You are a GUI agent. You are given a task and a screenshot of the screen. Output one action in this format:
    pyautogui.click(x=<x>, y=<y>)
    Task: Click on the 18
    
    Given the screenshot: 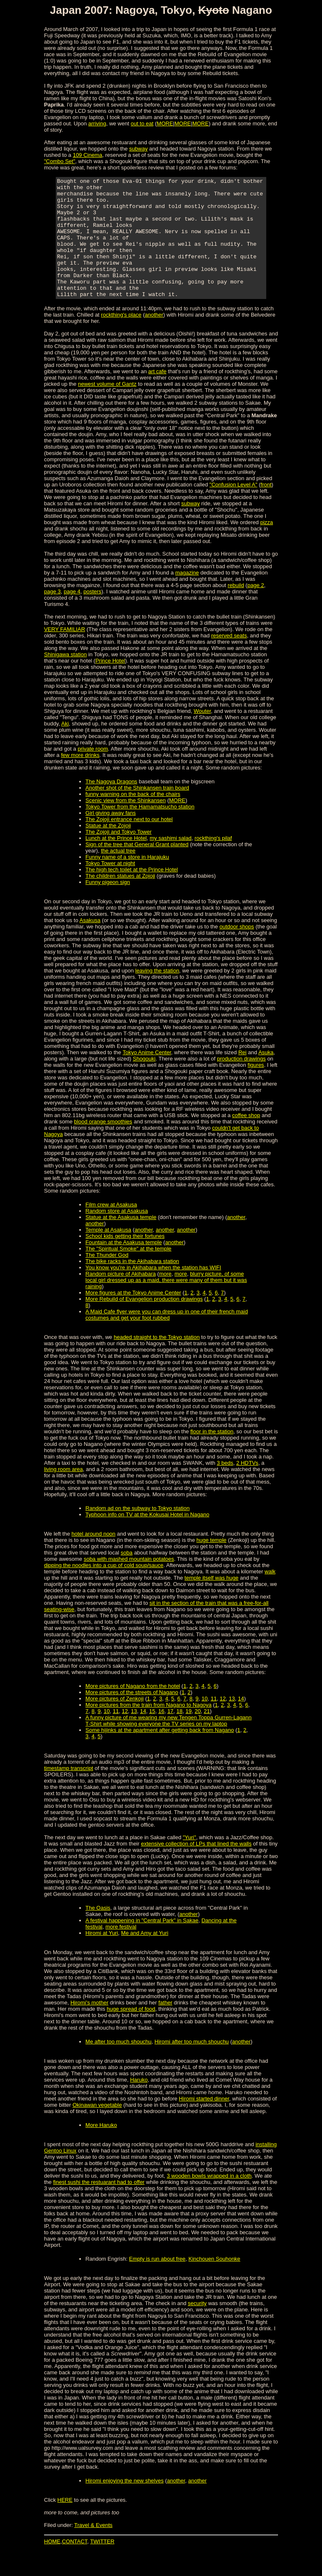 What is the action you would take?
    pyautogui.click(x=179, y=1735)
    